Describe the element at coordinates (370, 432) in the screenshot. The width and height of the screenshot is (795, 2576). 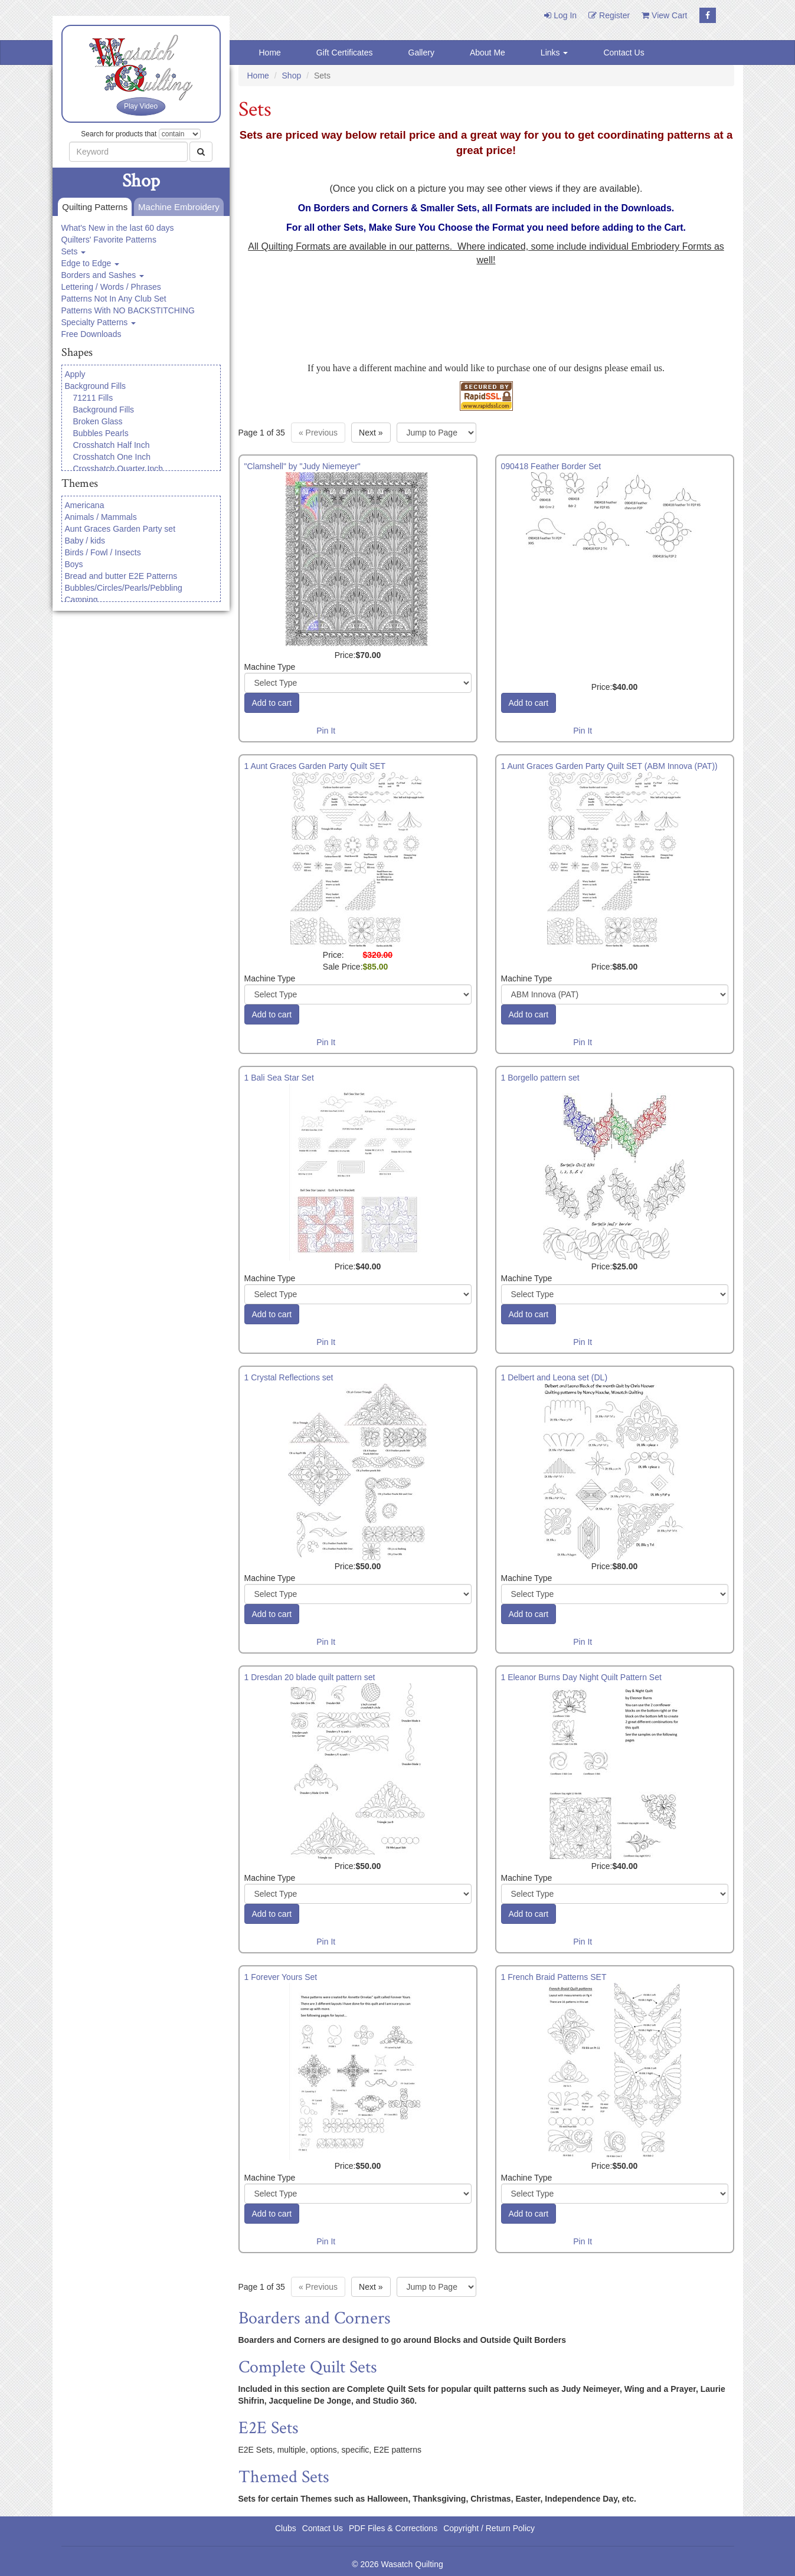
I see `» [Next page]` at that location.